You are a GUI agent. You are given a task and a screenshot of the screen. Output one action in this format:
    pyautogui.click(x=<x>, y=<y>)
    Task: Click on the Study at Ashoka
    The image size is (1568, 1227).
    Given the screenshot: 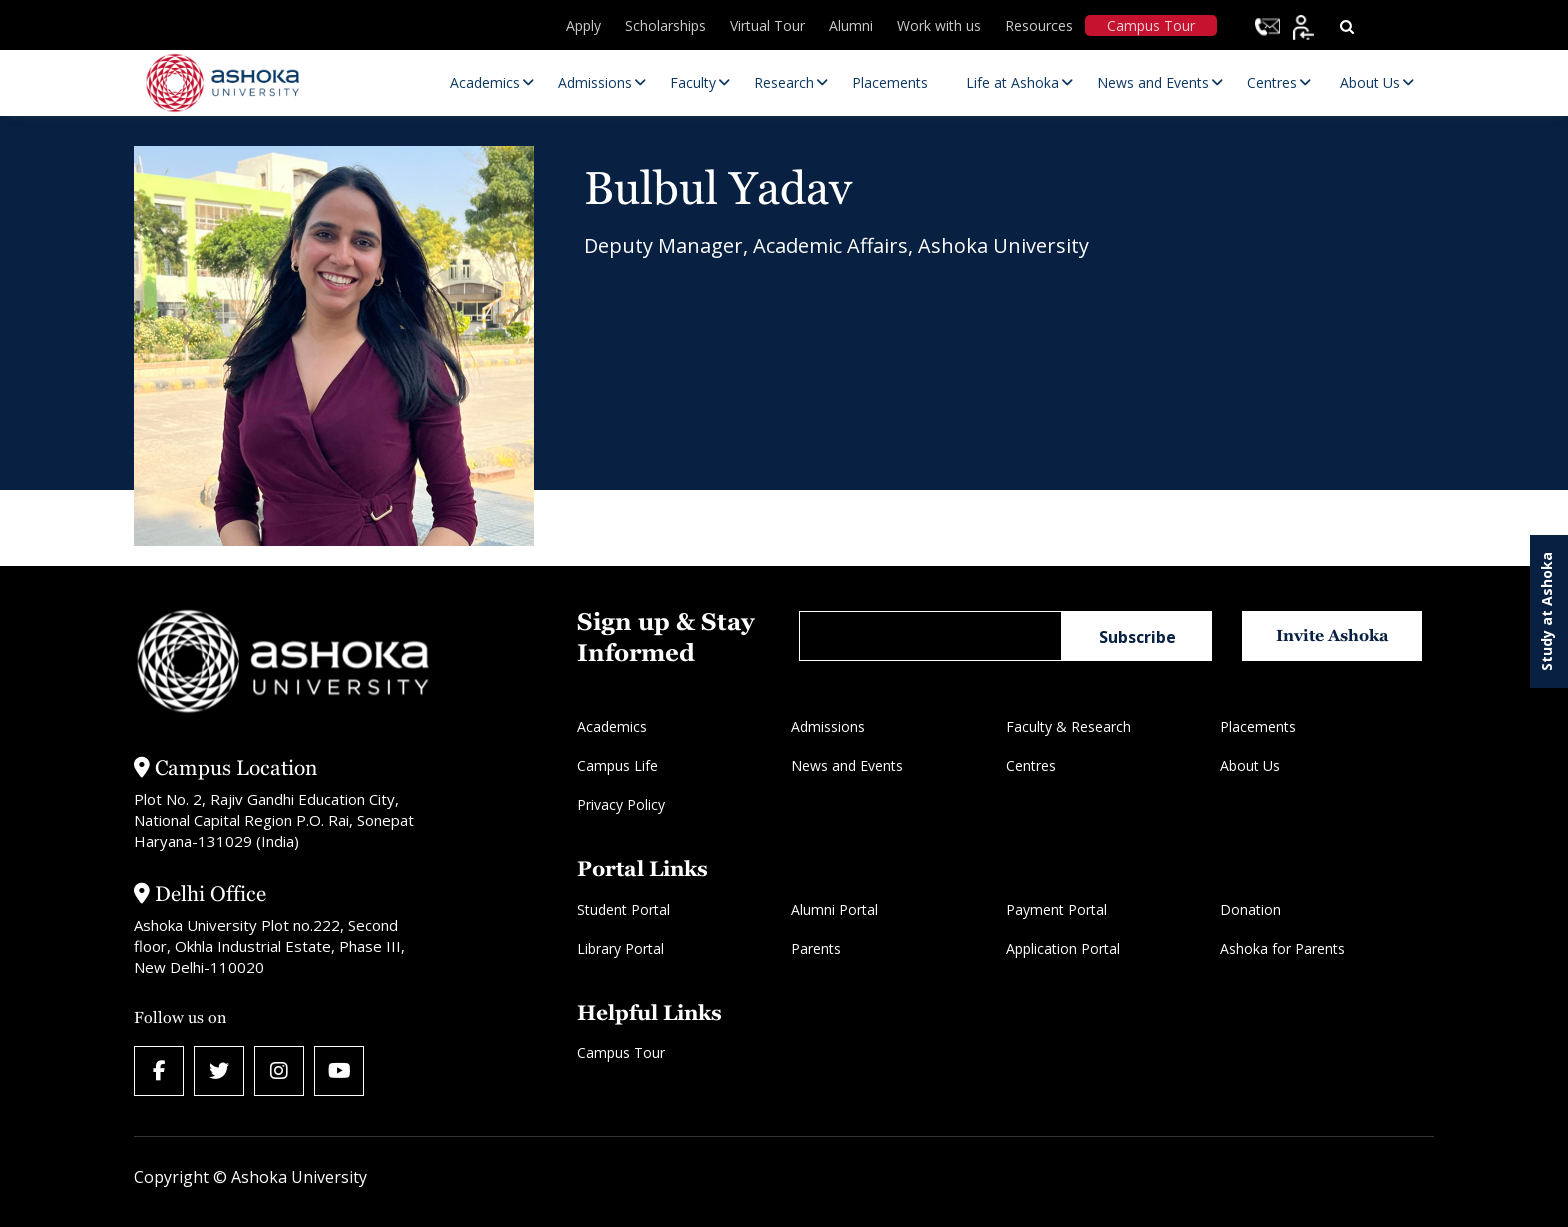 What is the action you would take?
    pyautogui.click(x=1546, y=611)
    